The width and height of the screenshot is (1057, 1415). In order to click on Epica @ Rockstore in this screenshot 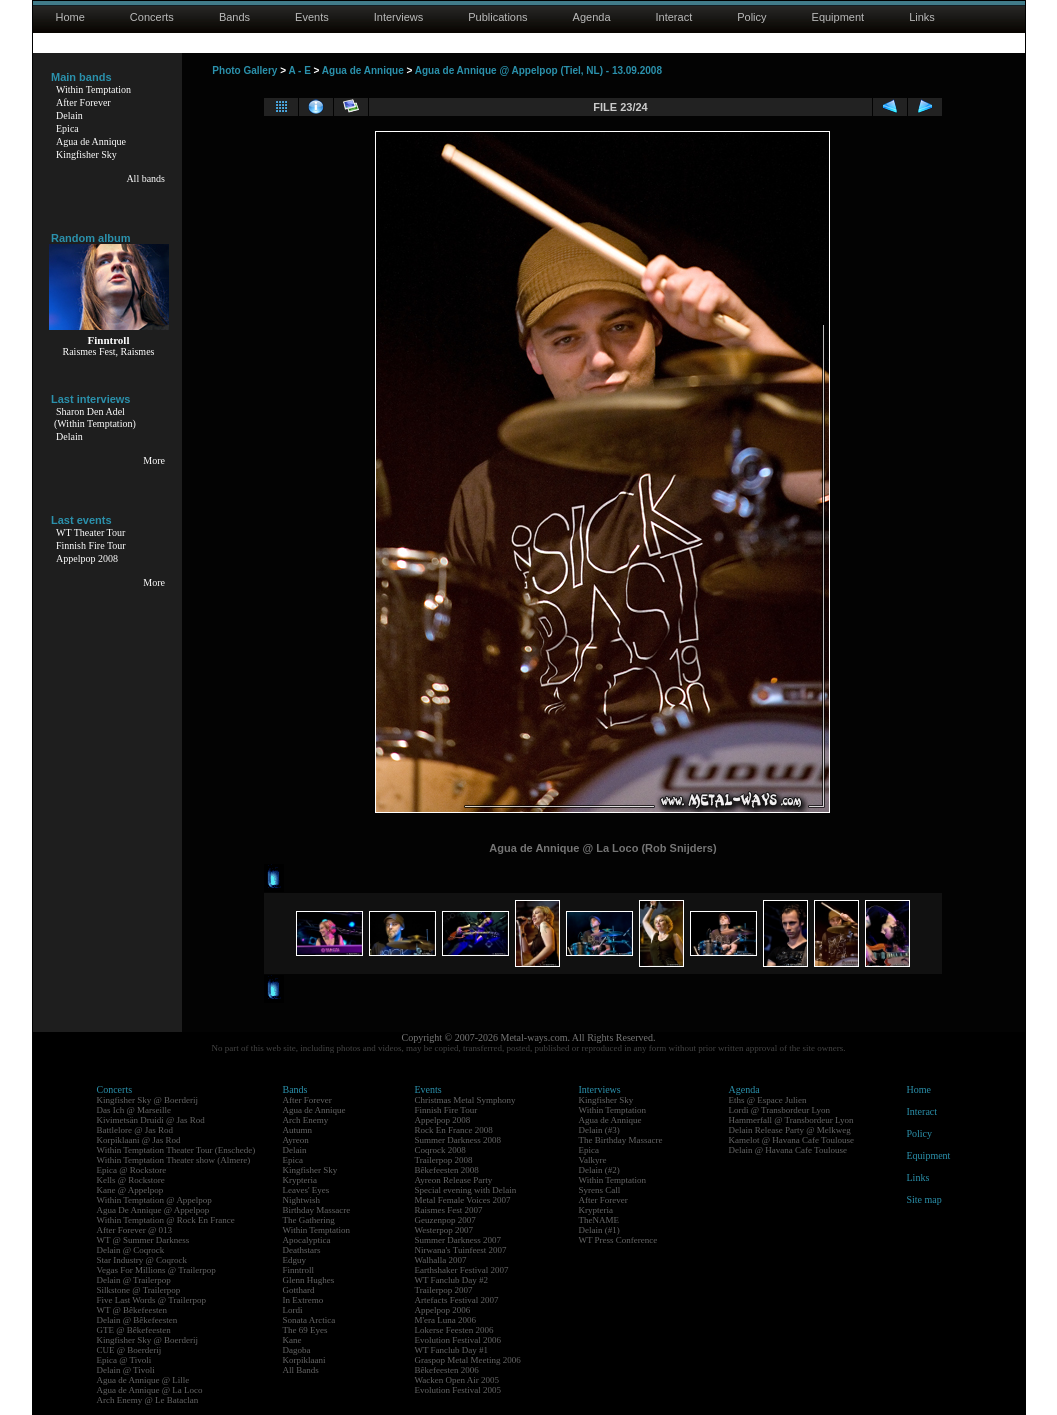, I will do `click(132, 1170)`.